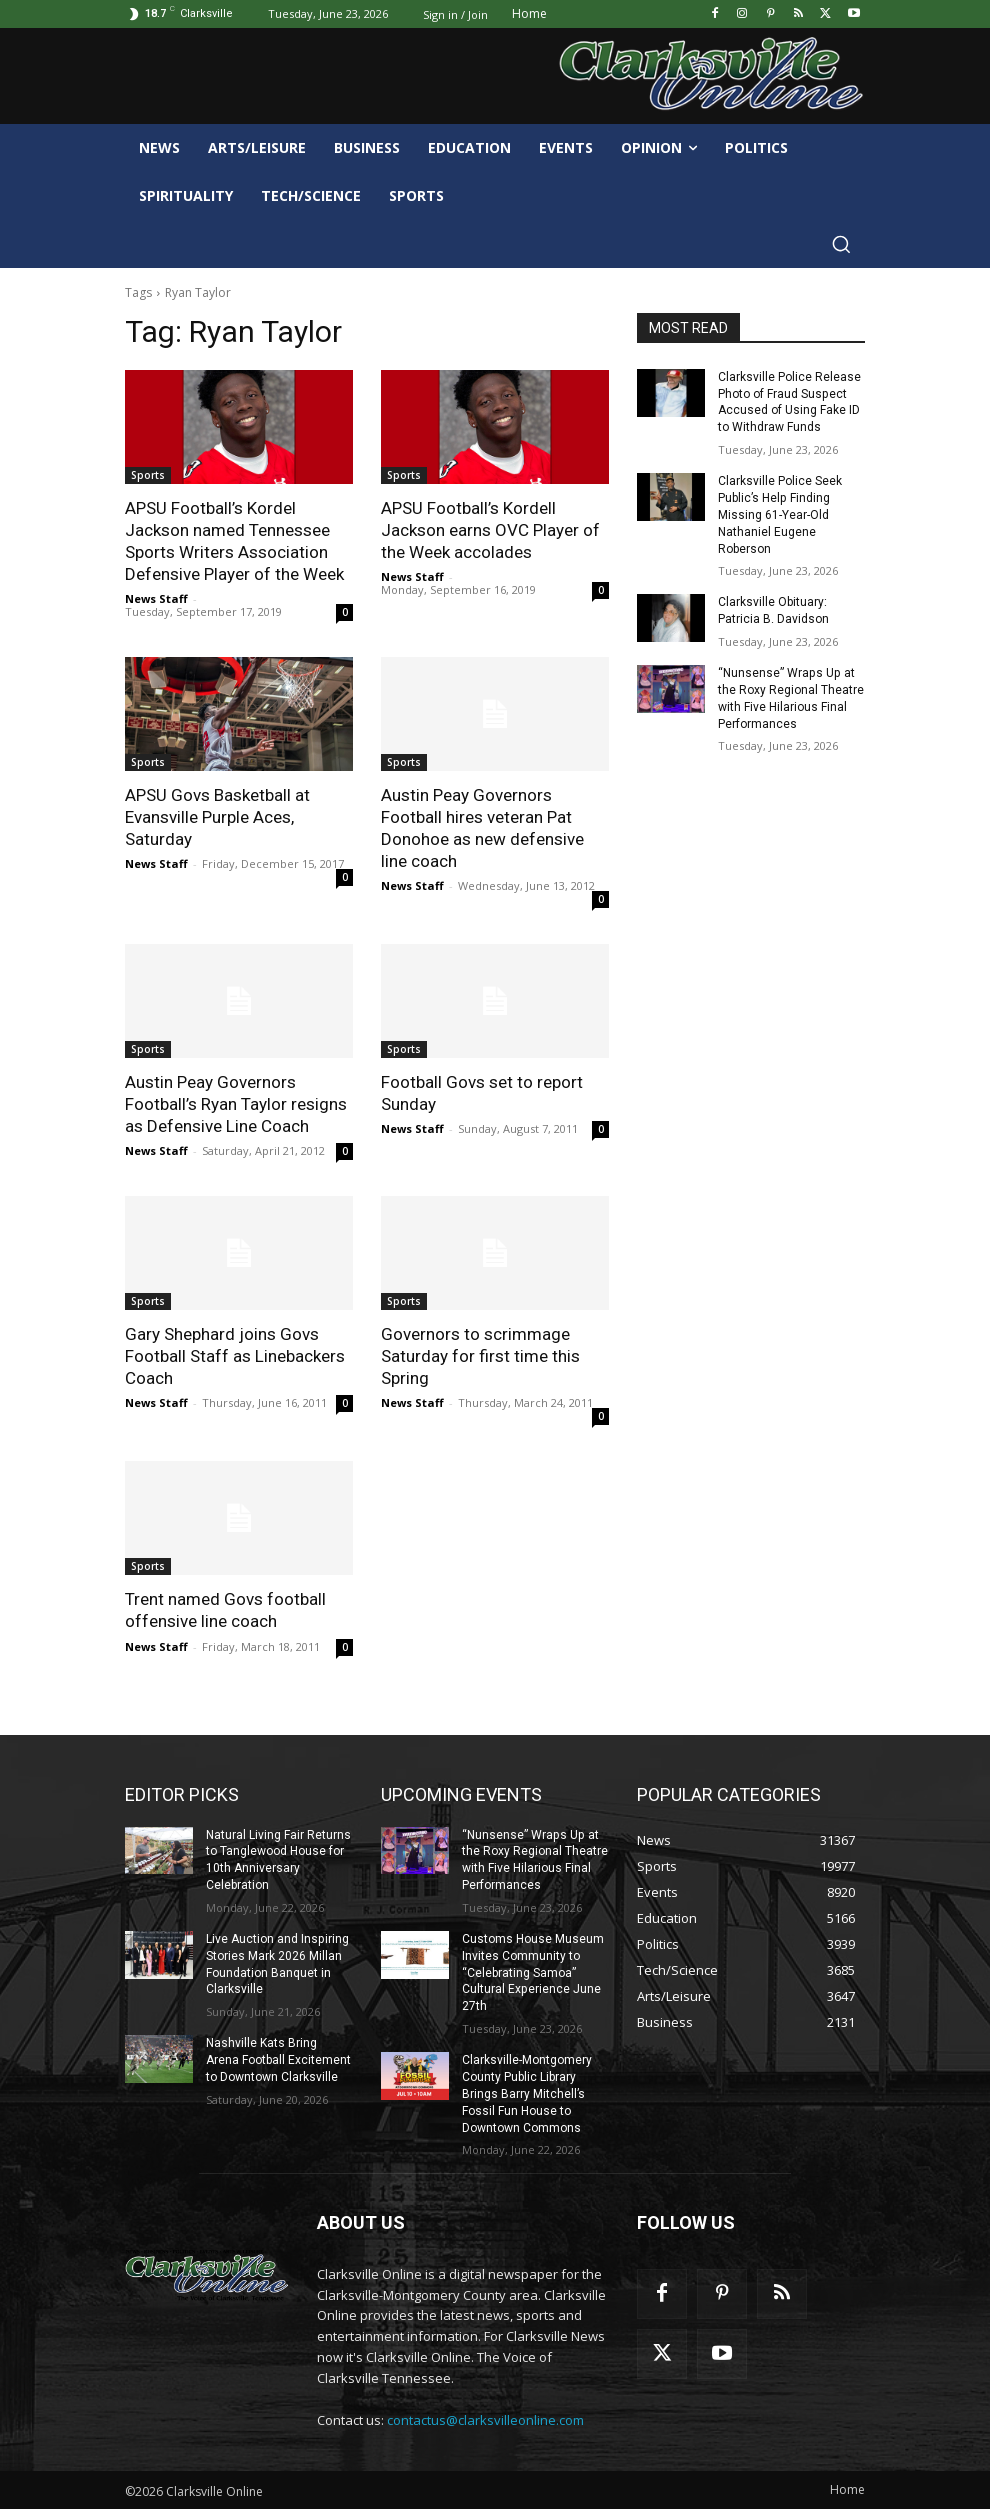 This screenshot has width=990, height=2509. Describe the element at coordinates (485, 2419) in the screenshot. I see `contactus@clarksvilleonline.com` at that location.